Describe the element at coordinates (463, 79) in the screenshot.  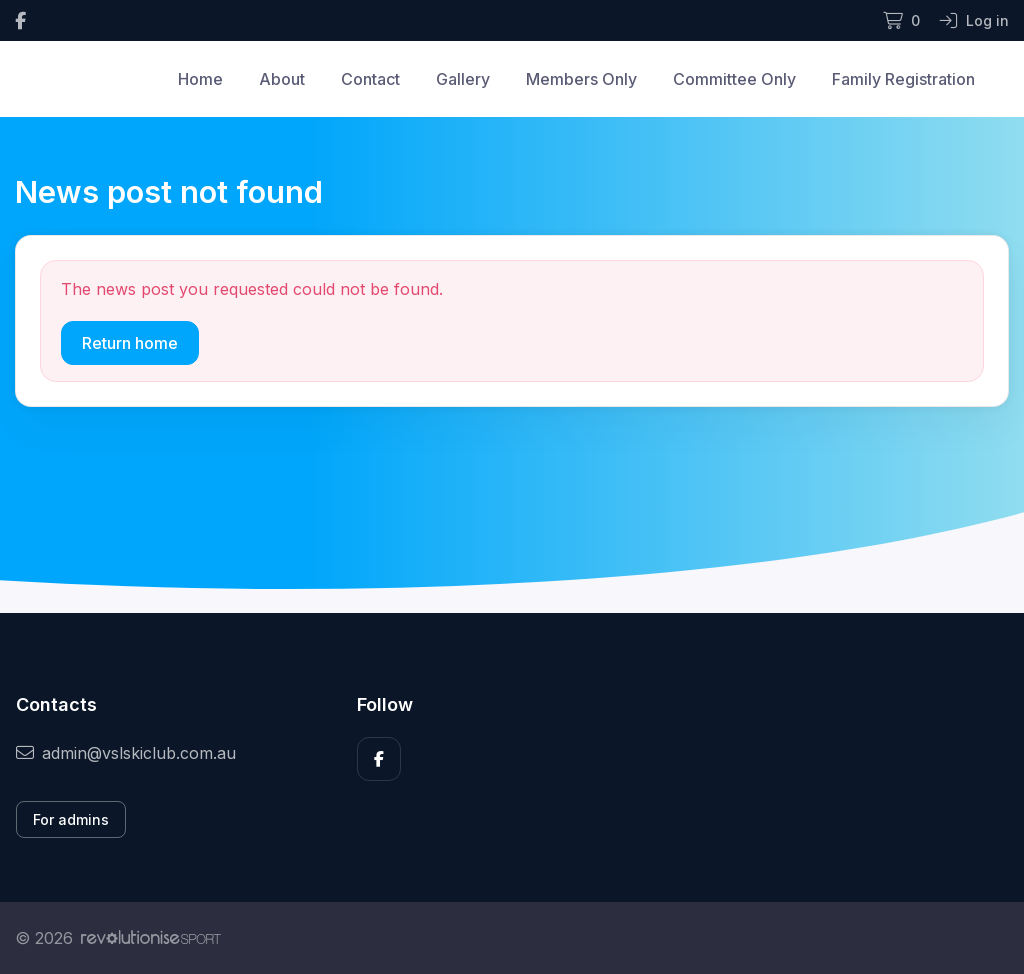
I see `Gallery` at that location.